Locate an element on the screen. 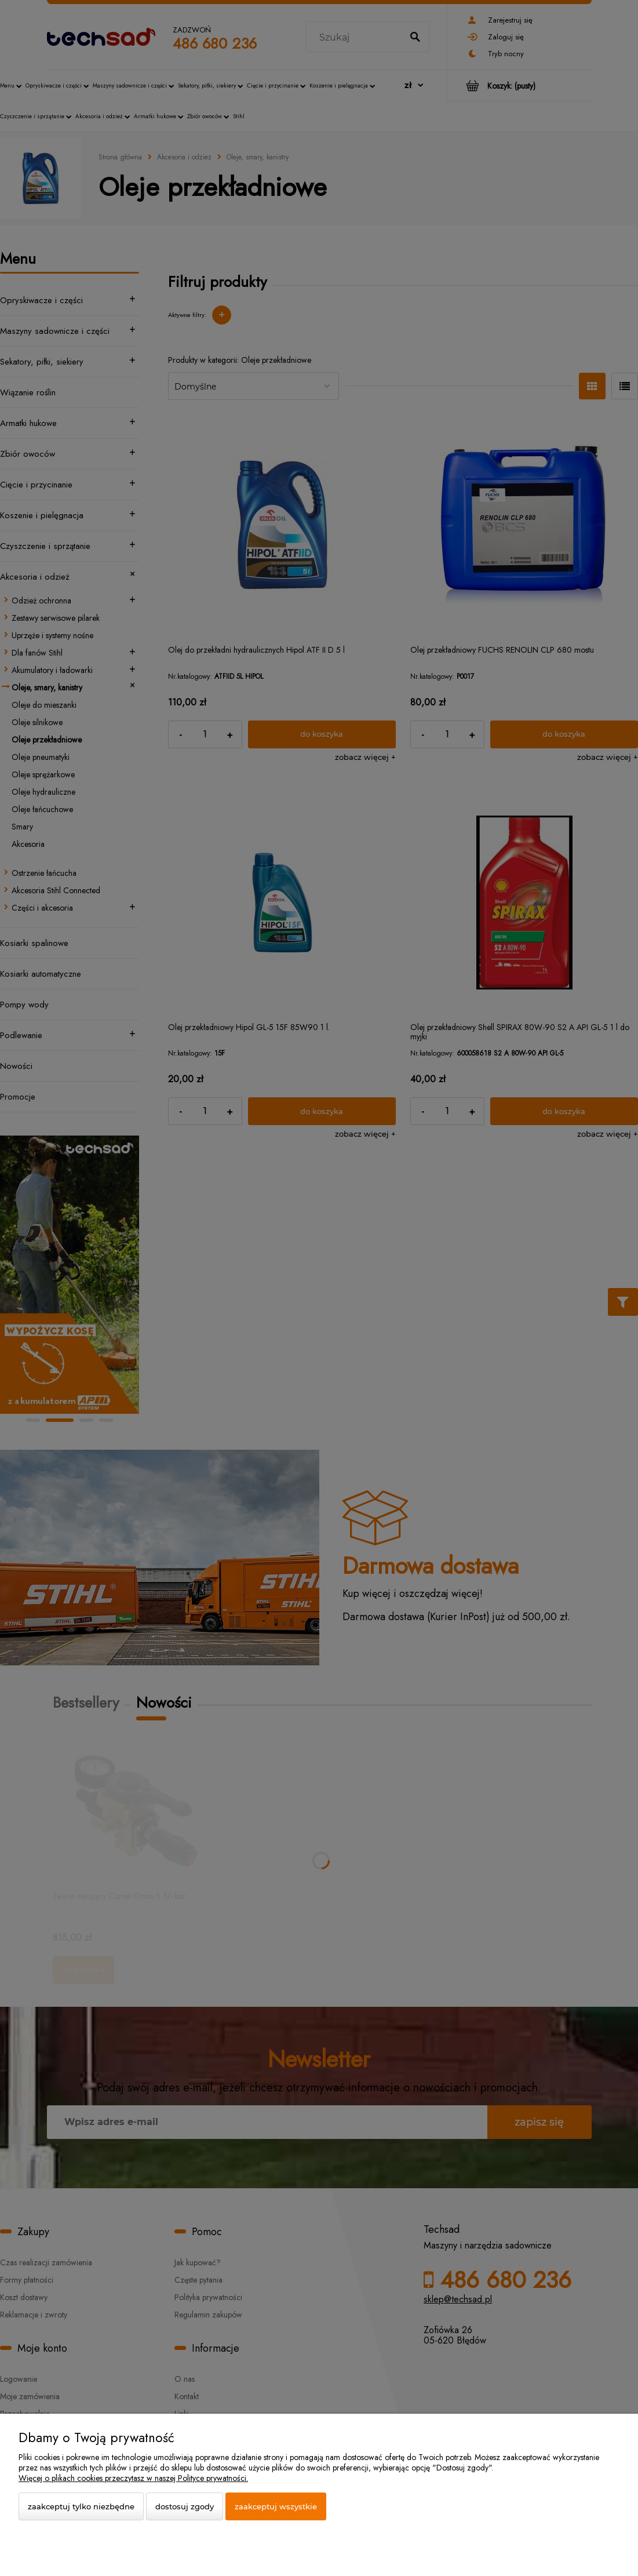 This screenshot has width=638, height=2576. Zaakceptuj tylko niezbędne is located at coordinates (81, 2506).